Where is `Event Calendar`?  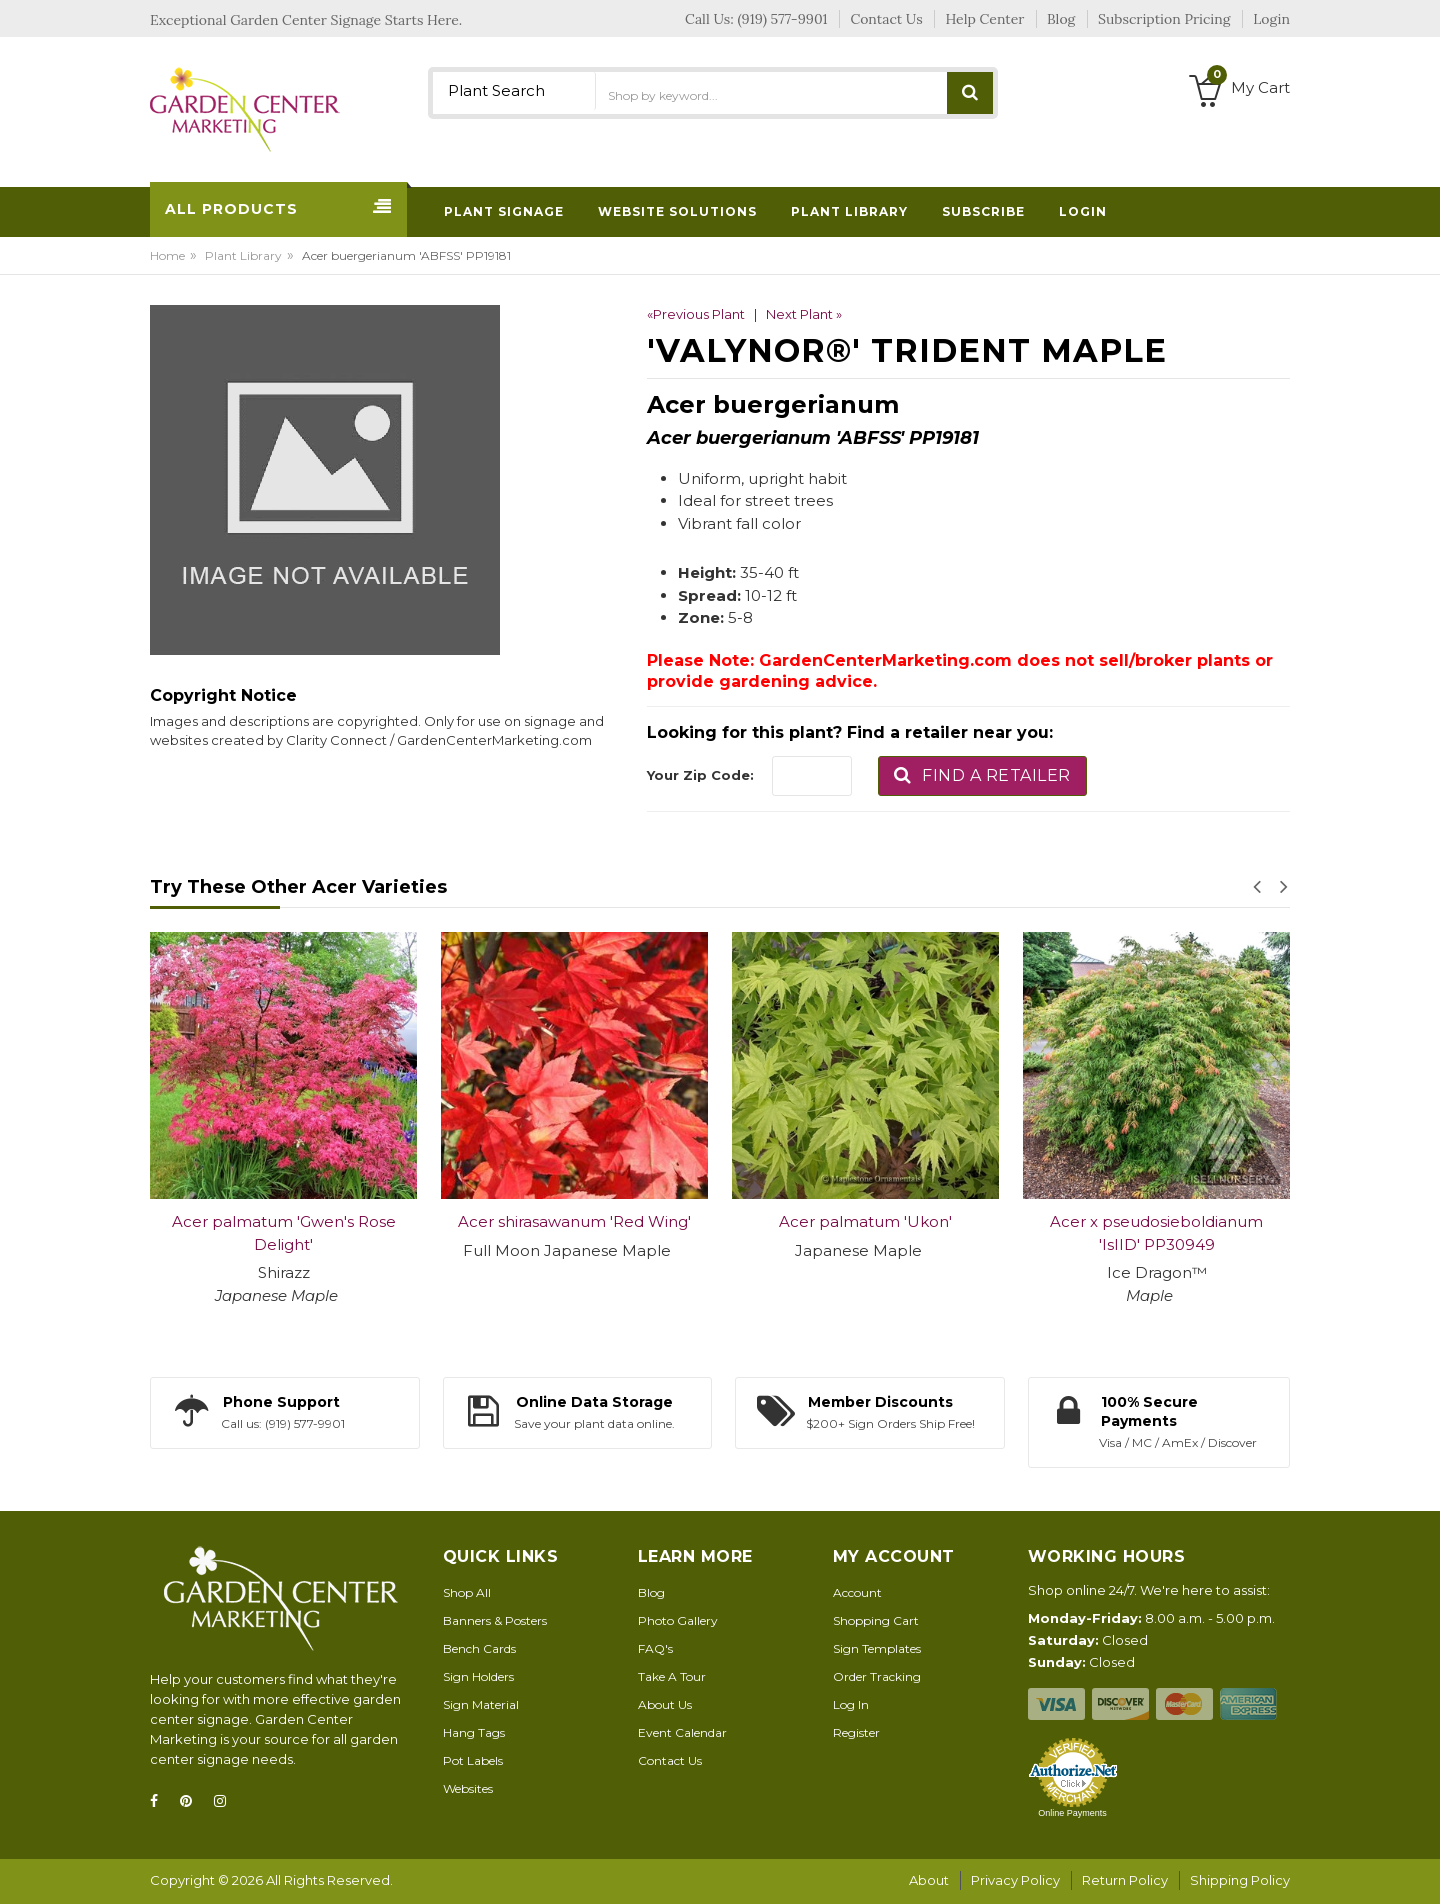 Event Calendar is located at coordinates (682, 1732).